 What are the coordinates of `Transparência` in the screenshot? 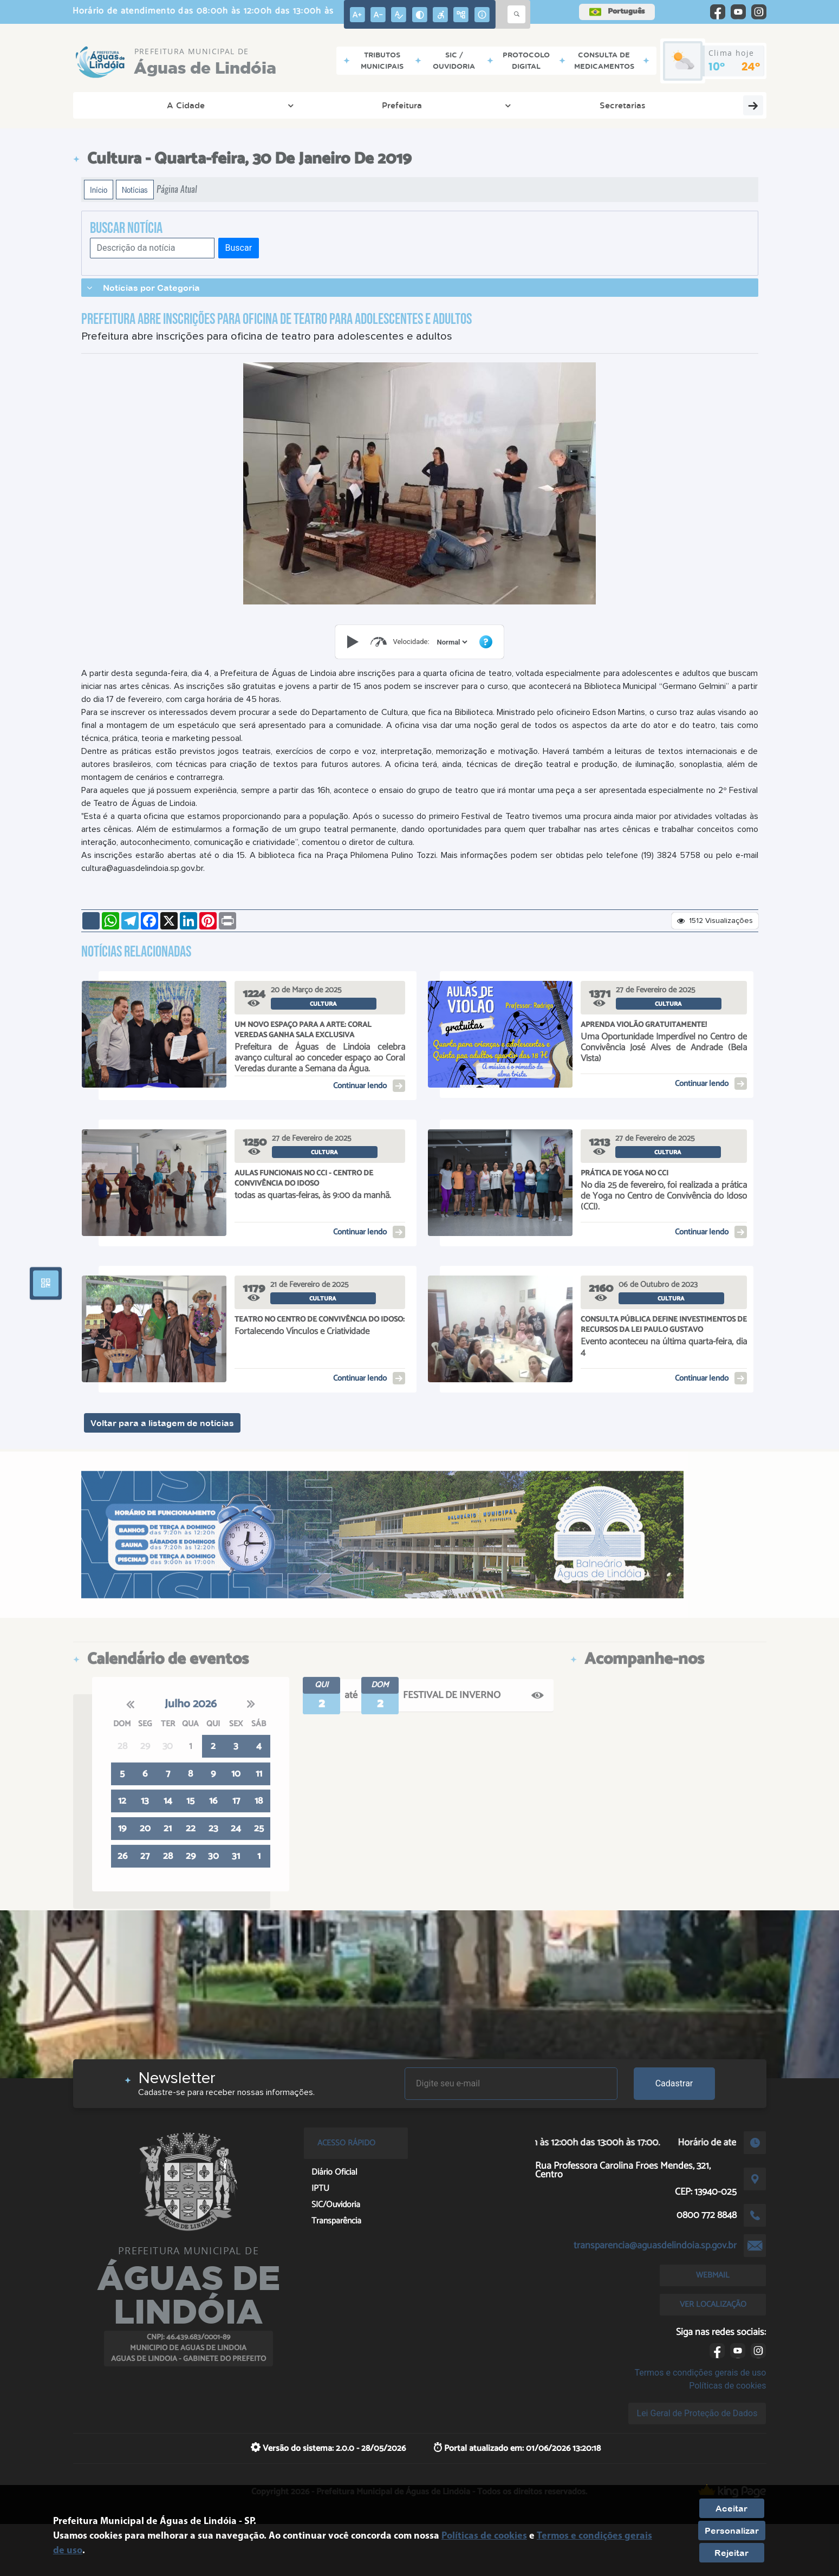 It's located at (645, 105).